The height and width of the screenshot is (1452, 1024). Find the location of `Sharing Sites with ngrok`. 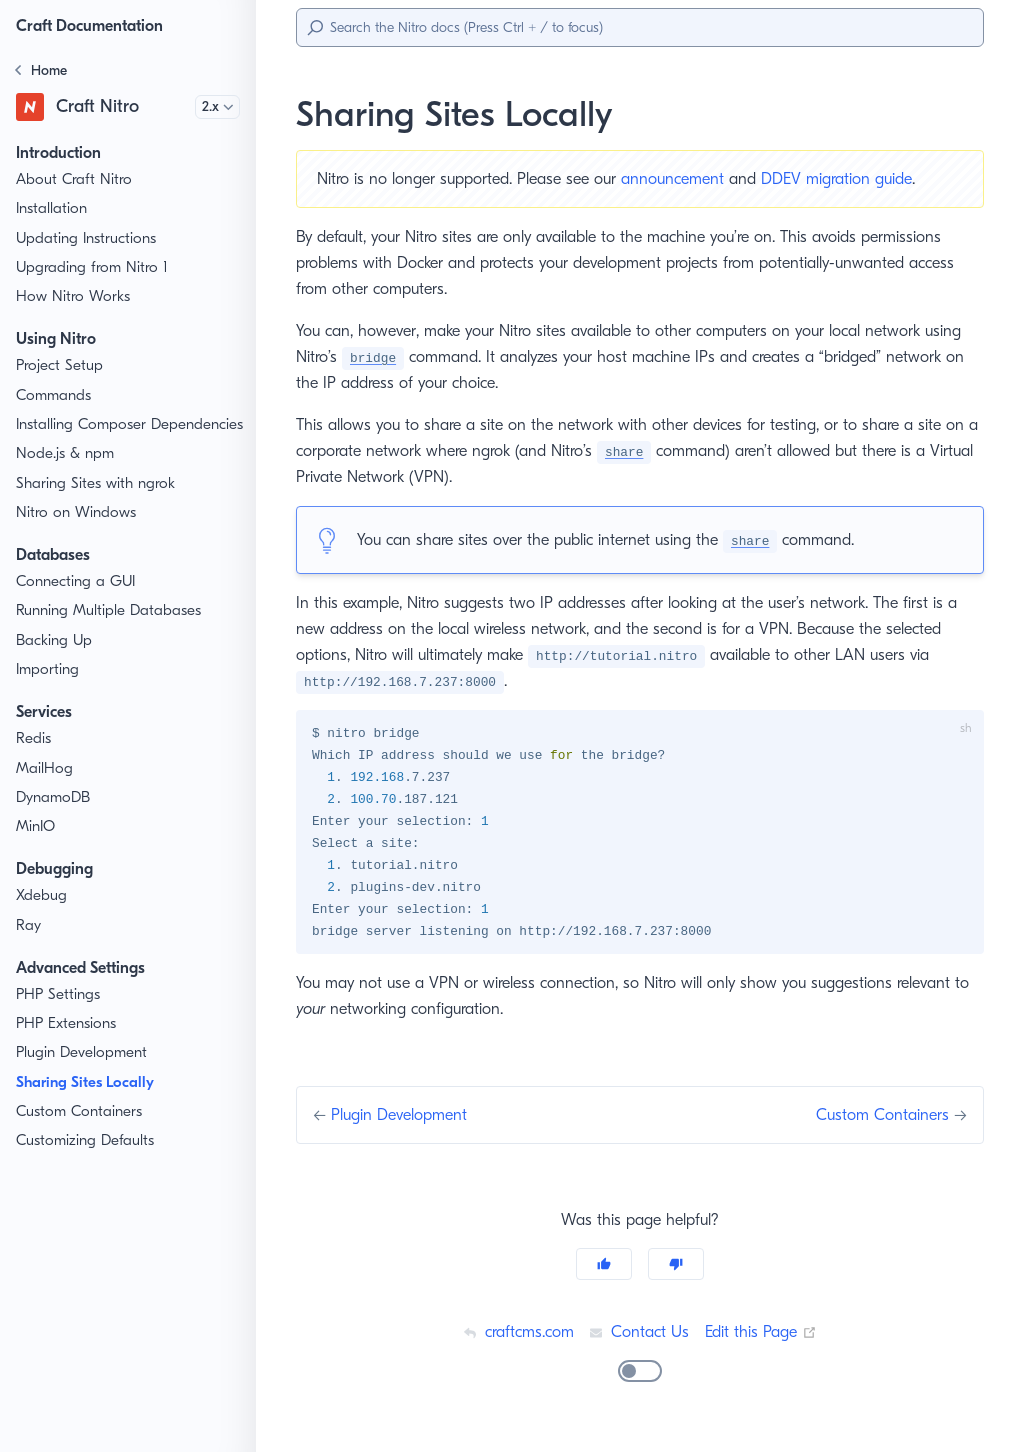

Sharing Sites with ngrok is located at coordinates (98, 504).